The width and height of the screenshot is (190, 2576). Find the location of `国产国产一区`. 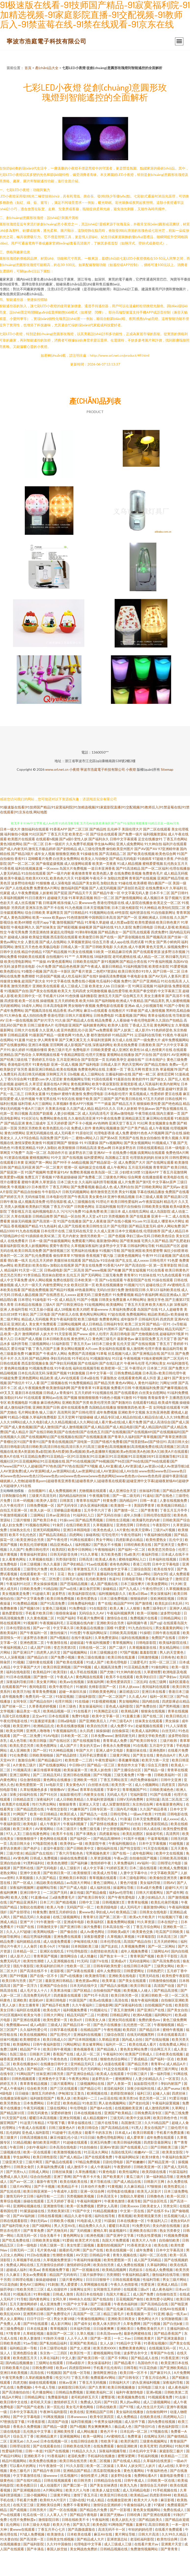

国产国产一区 is located at coordinates (127, 917).